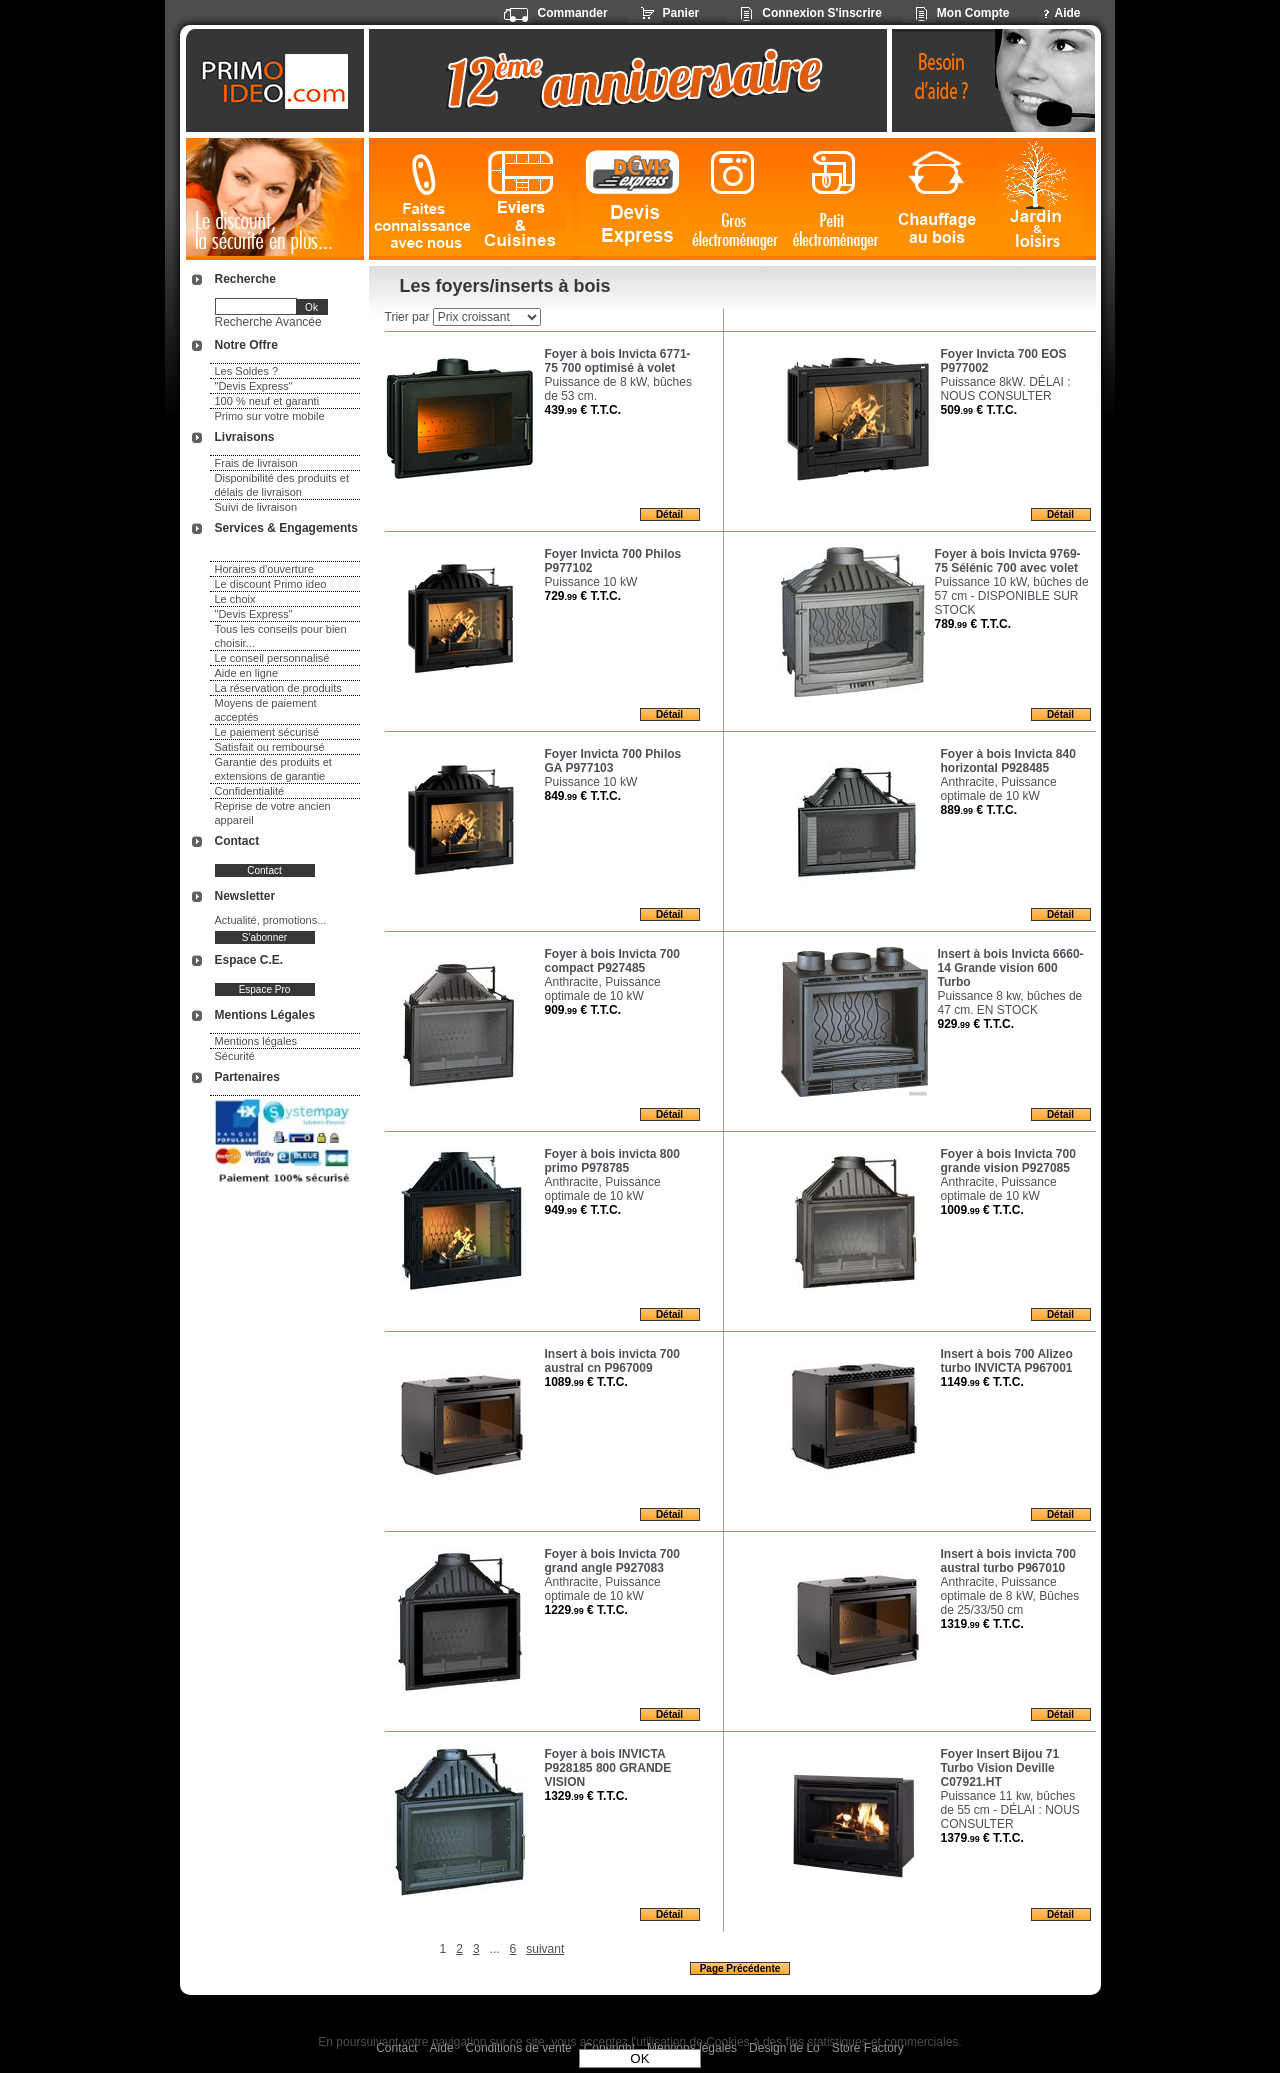 Image resolution: width=1280 pixels, height=2073 pixels. Describe the element at coordinates (256, 1041) in the screenshot. I see `Mentions légales` at that location.